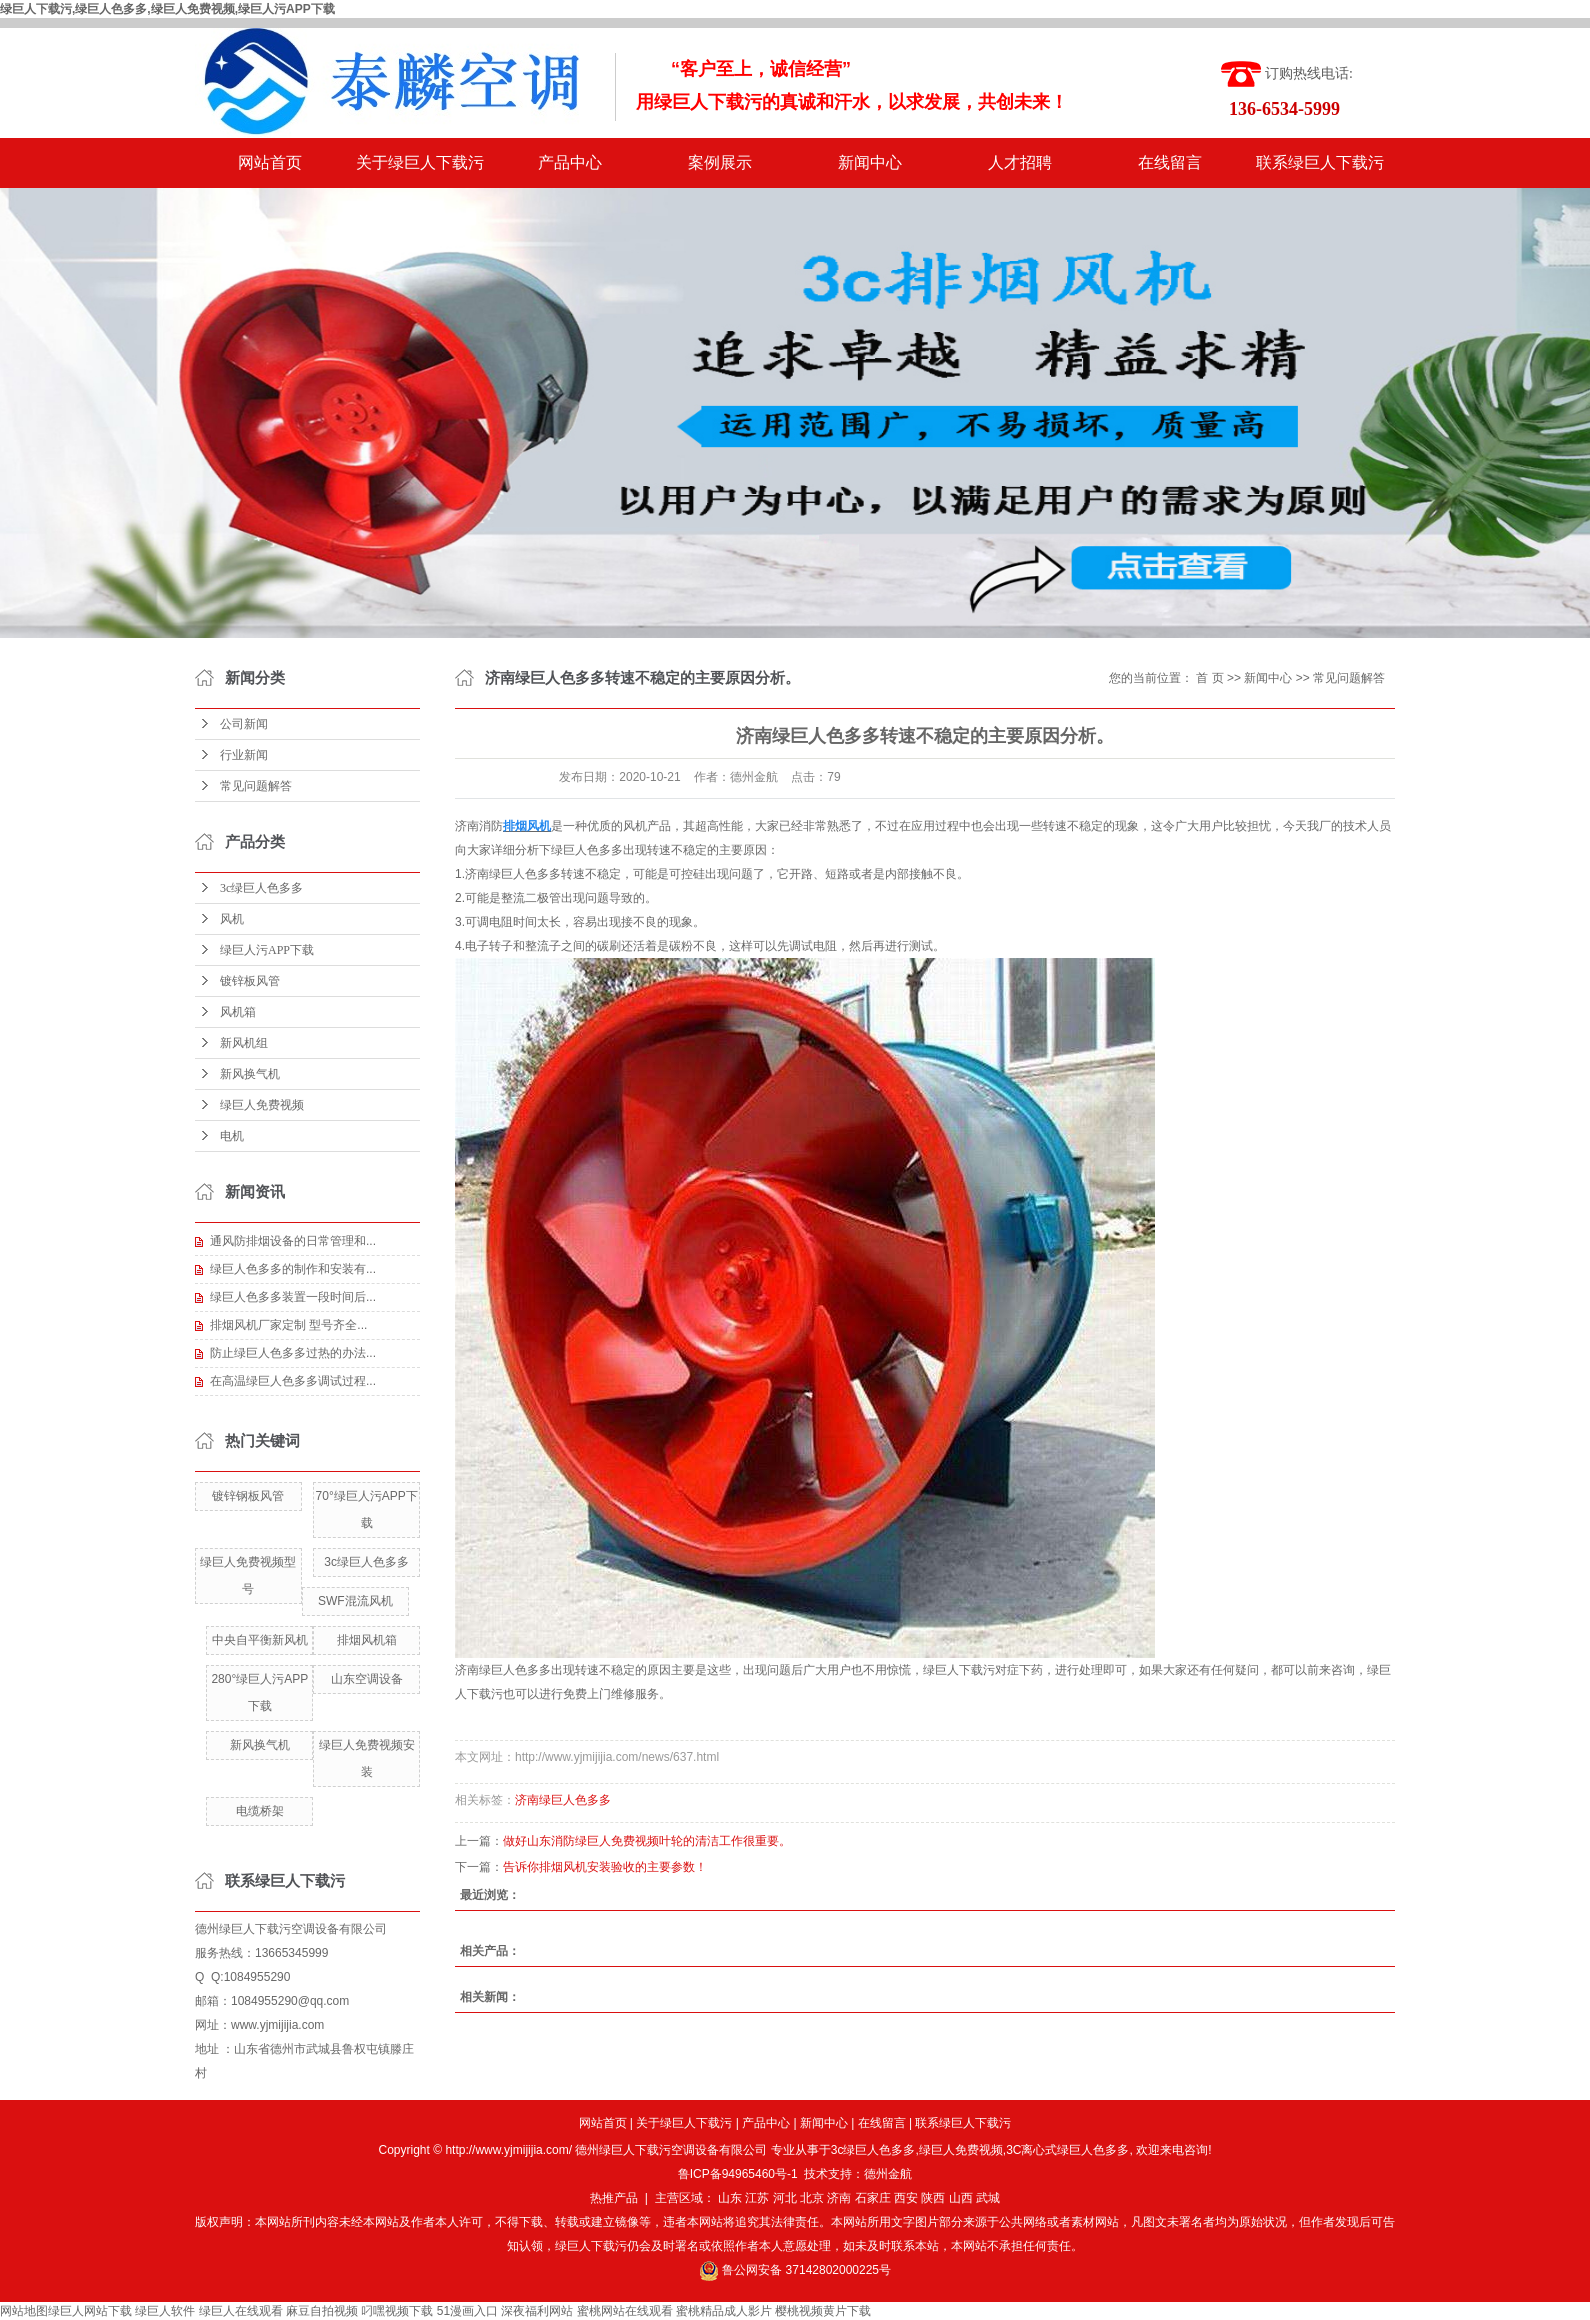  Describe the element at coordinates (267, 950) in the screenshot. I see `绿巨人污APP下载` at that location.